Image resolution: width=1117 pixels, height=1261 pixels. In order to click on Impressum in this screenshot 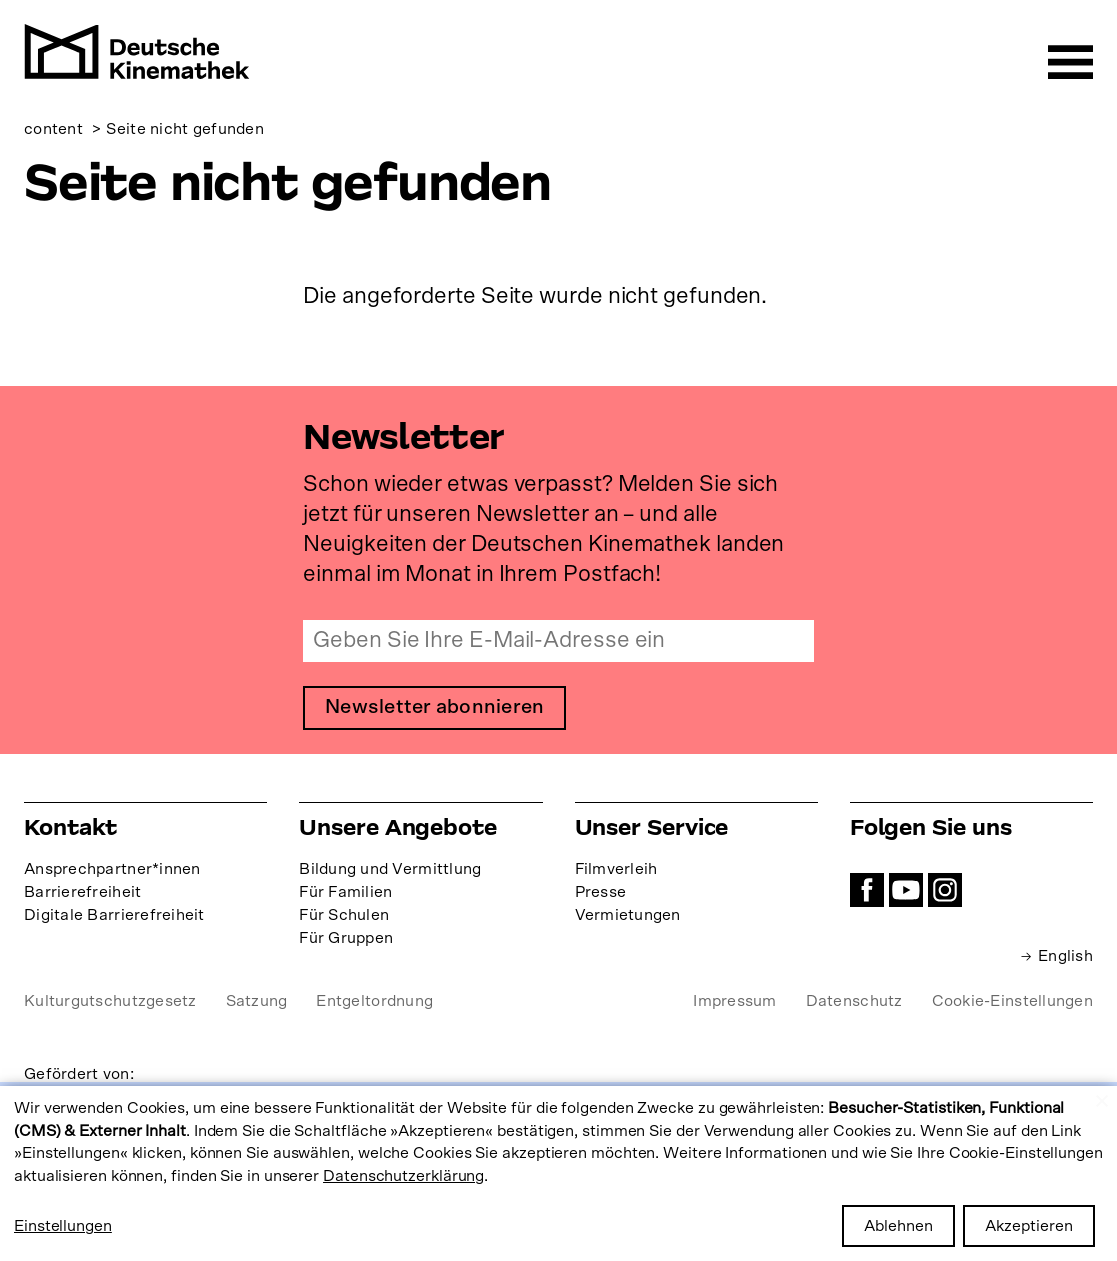, I will do `click(734, 1001)`.